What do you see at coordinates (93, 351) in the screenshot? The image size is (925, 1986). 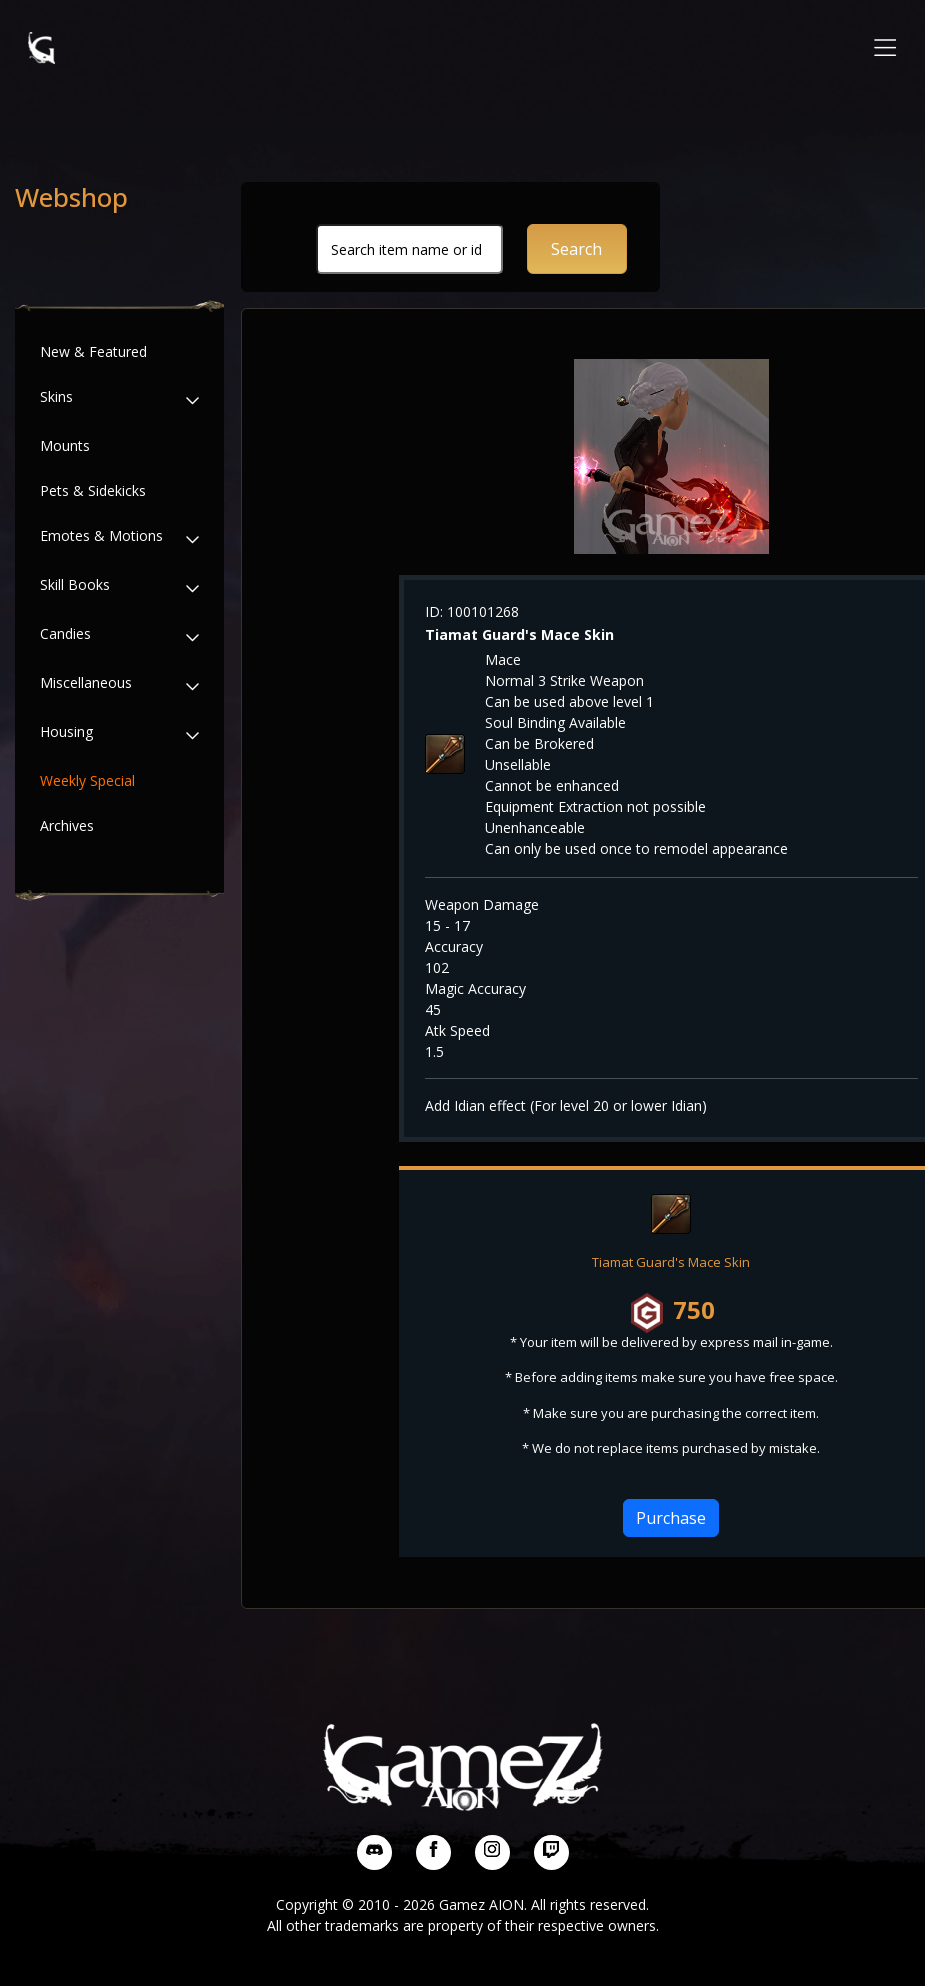 I see `New & Featured` at bounding box center [93, 351].